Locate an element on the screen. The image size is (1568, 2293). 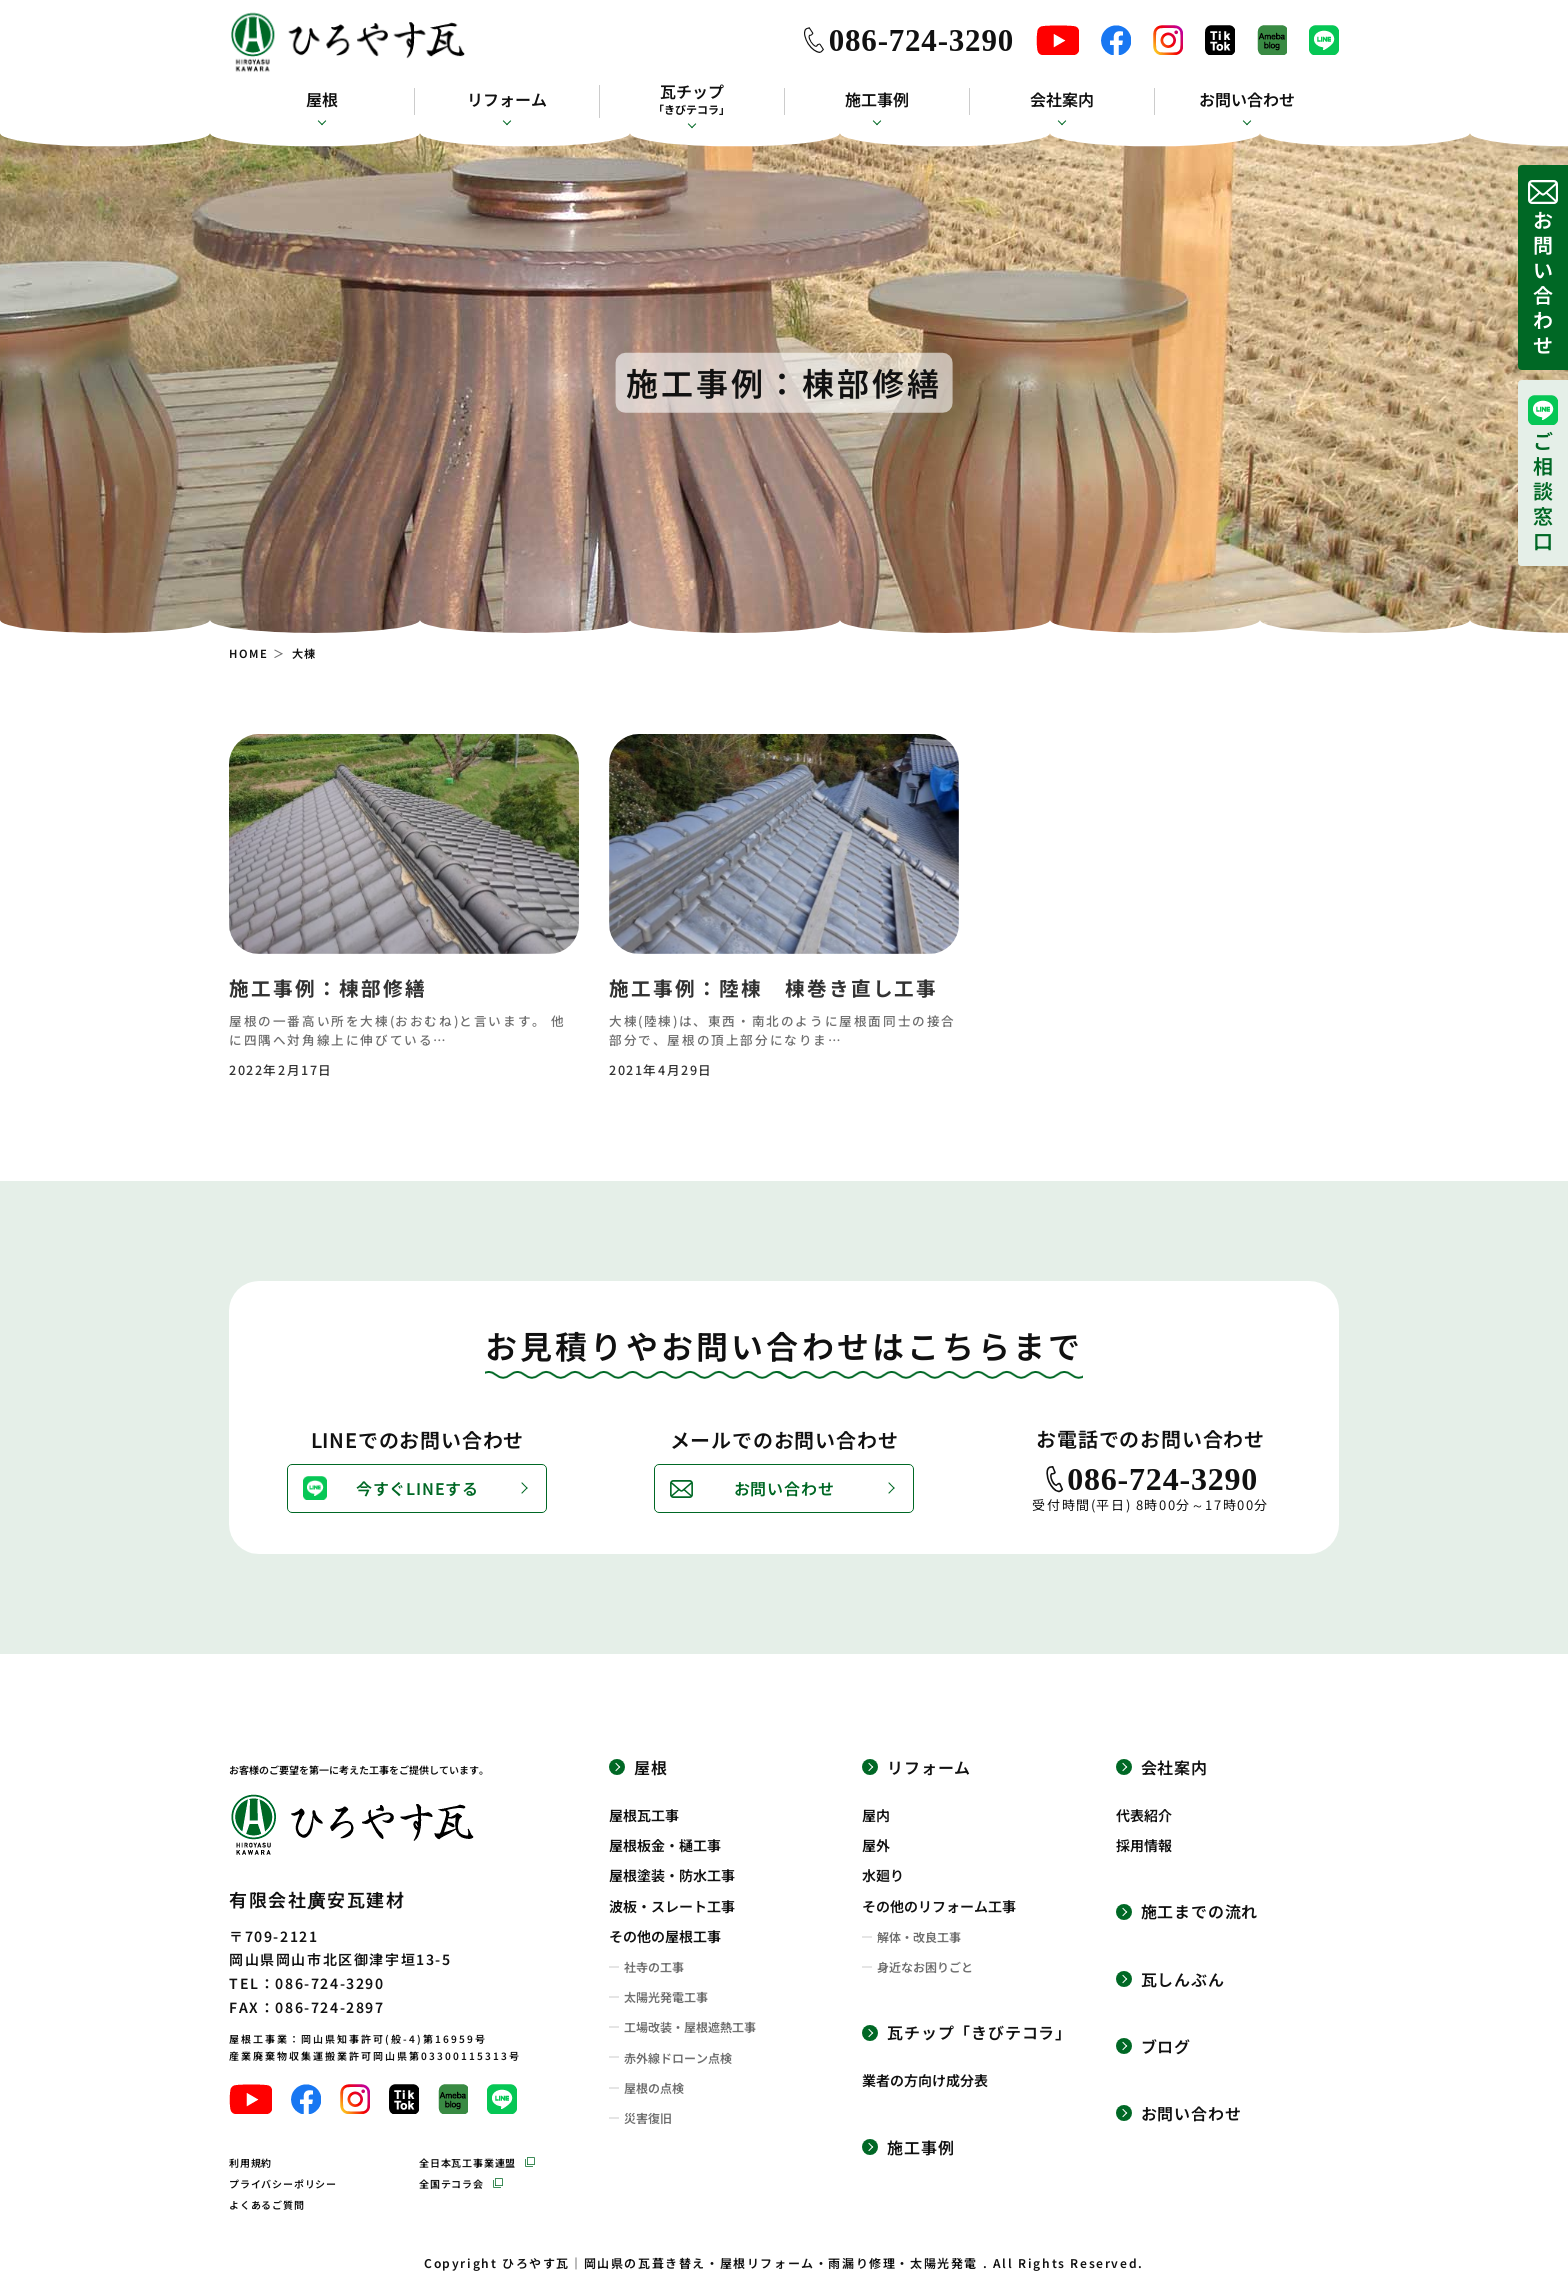
全国テコラ会 is located at coordinates (451, 2183).